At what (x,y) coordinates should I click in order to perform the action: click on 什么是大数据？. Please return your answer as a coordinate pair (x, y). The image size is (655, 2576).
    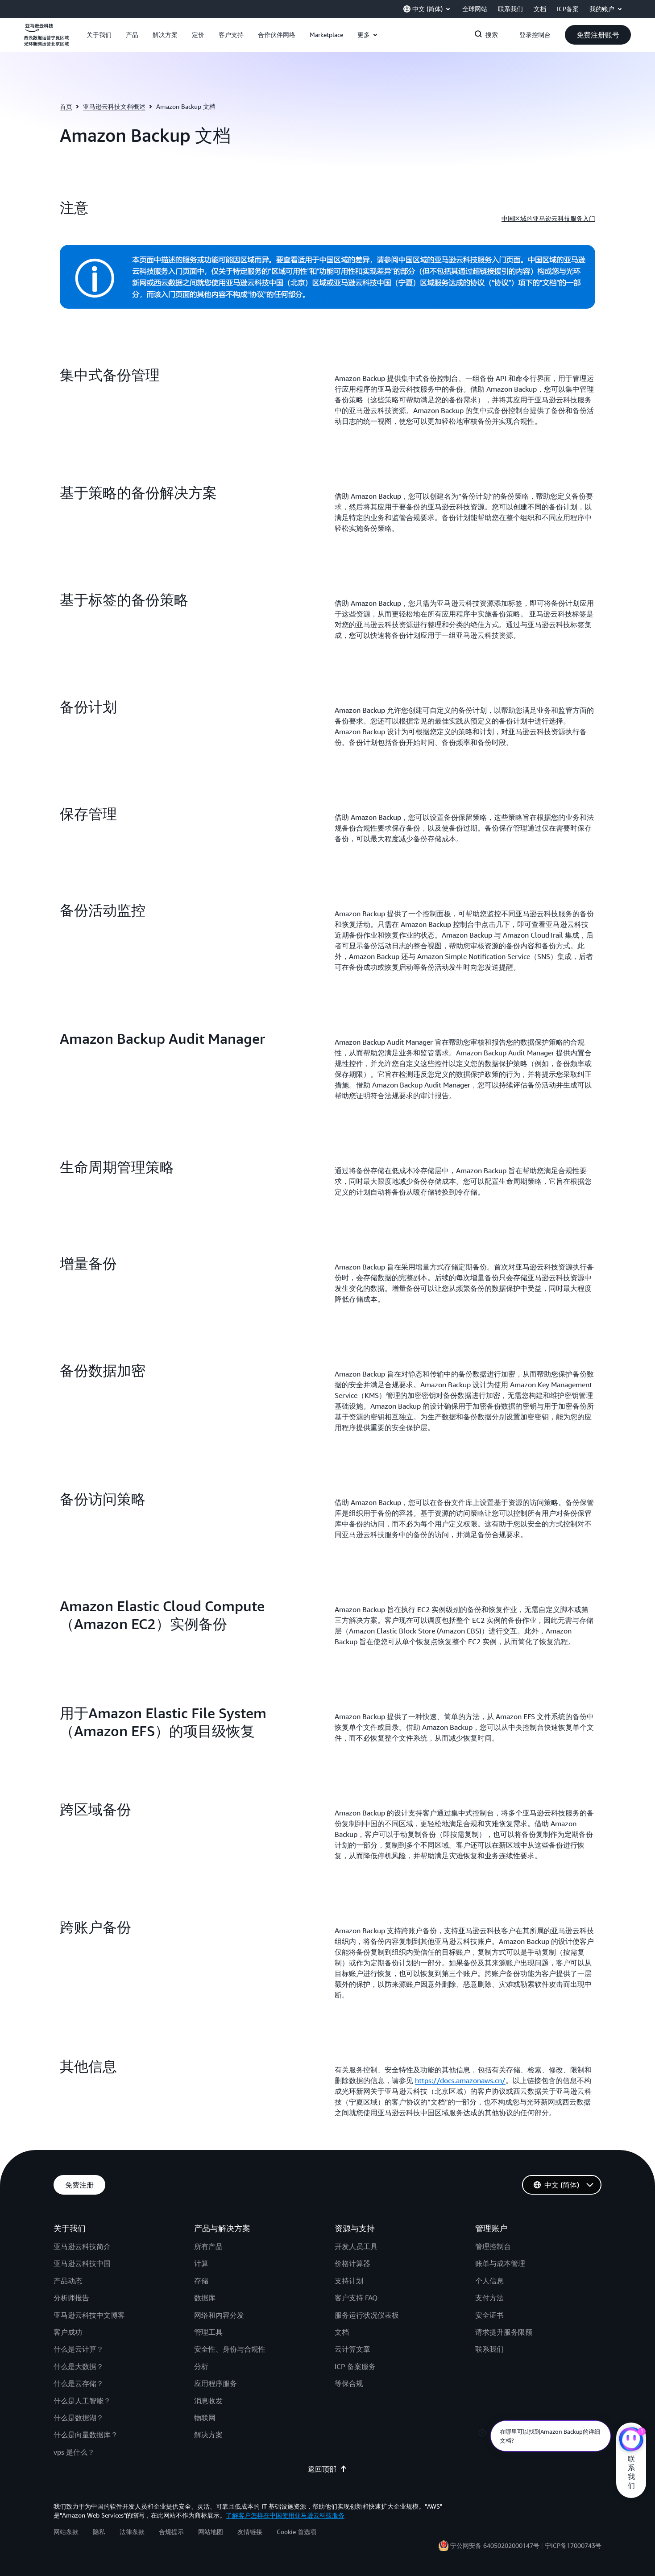
    Looking at the image, I should click on (79, 2366).